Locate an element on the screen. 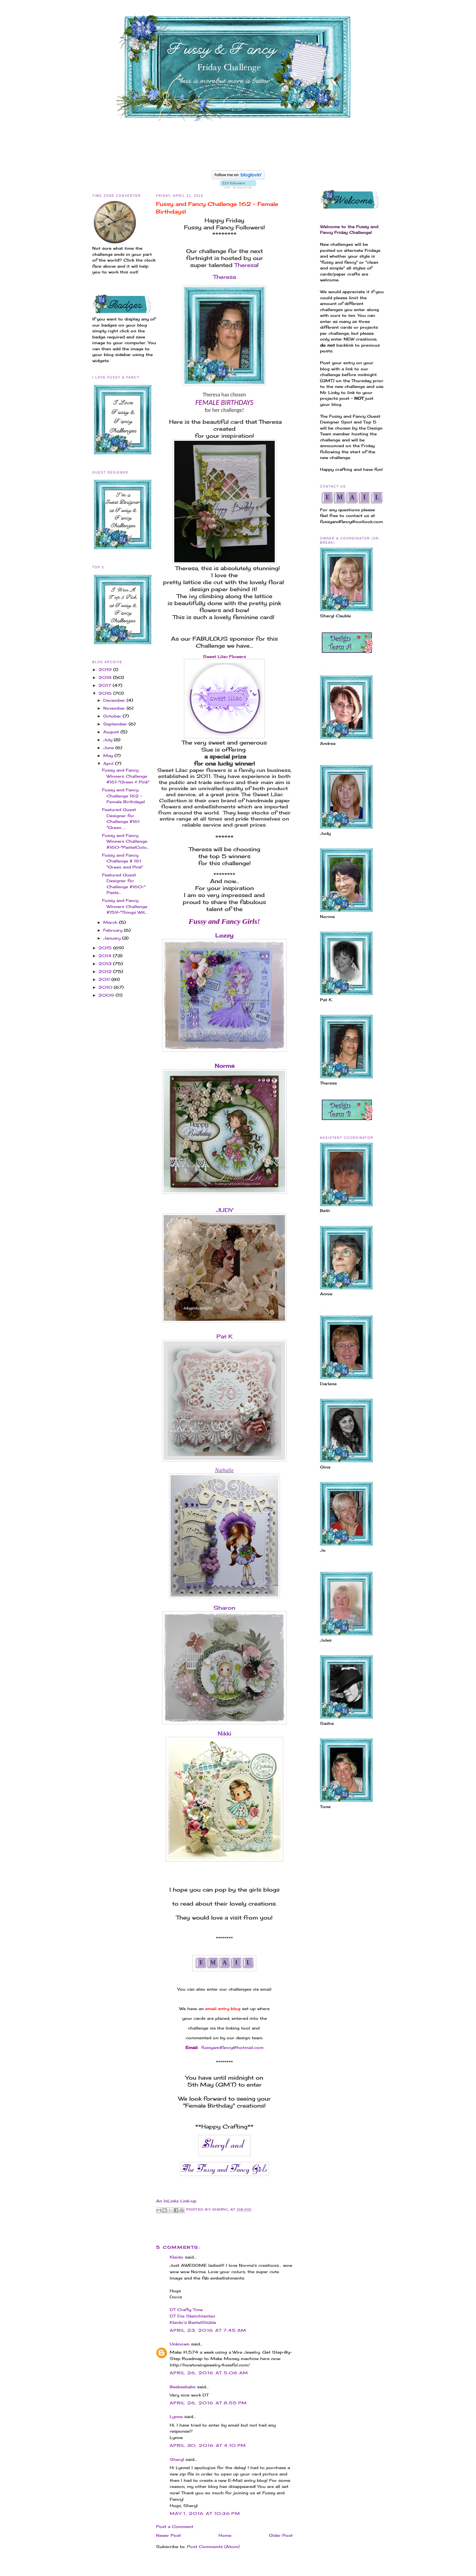  Fussy and Fancy Winners Challenge #160-"PastelColo... is located at coordinates (125, 841).